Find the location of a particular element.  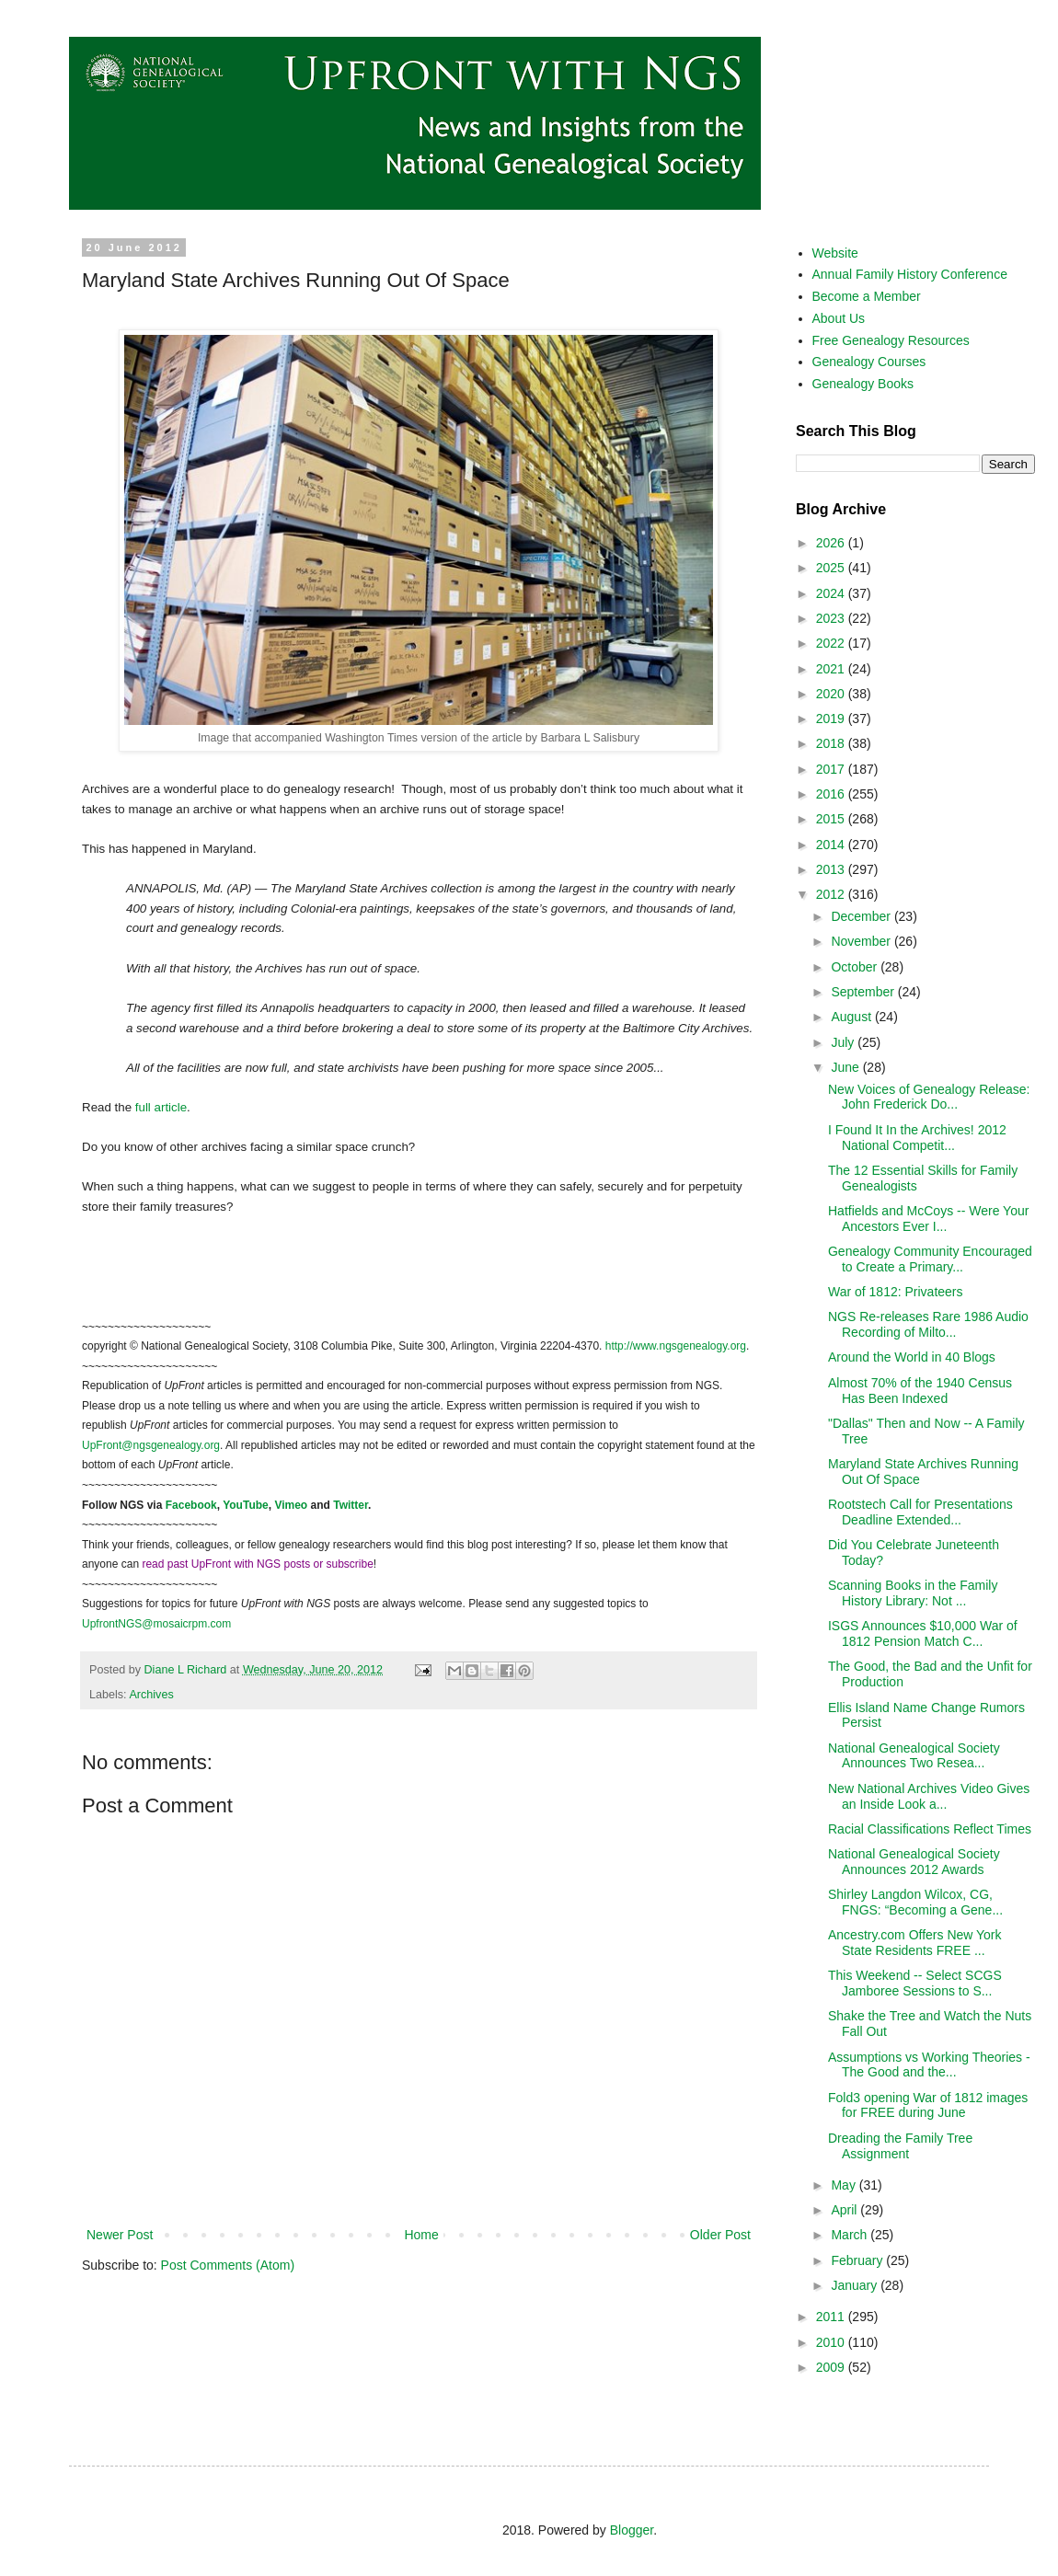

YouTube is located at coordinates (246, 1505).